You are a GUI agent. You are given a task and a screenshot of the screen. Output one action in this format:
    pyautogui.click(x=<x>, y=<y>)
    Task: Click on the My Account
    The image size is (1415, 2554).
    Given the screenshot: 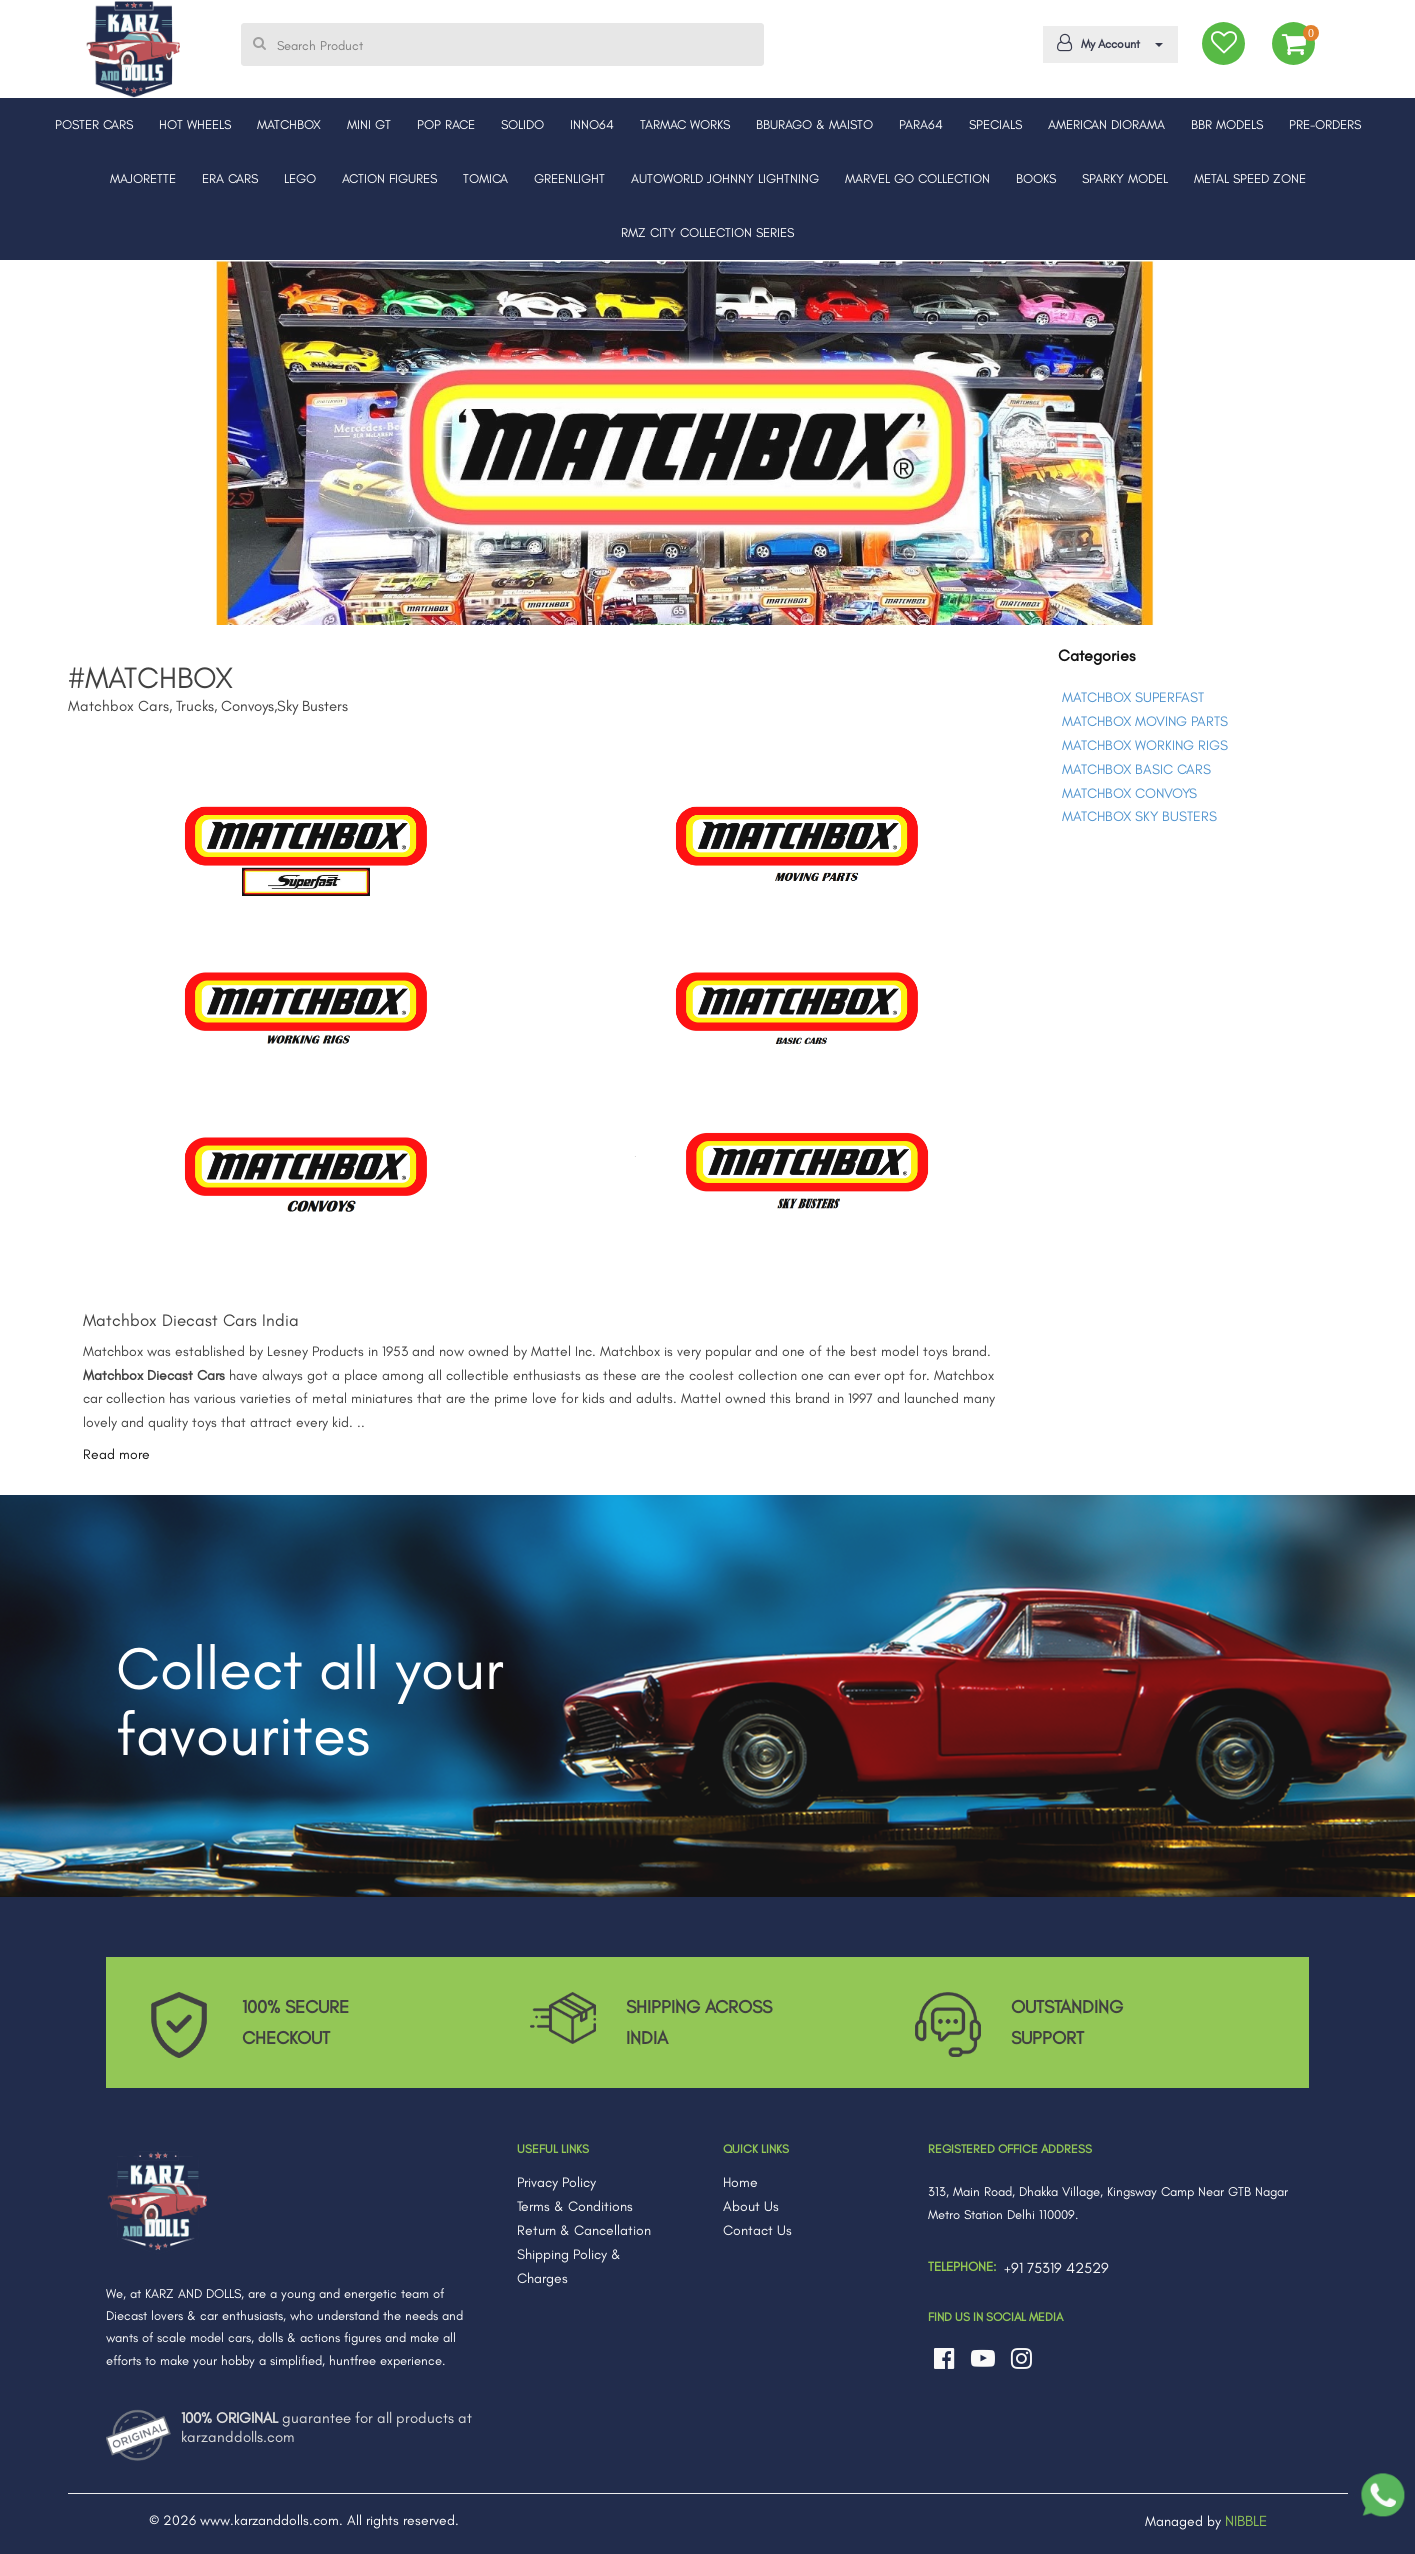 What is the action you would take?
    pyautogui.click(x=1107, y=43)
    